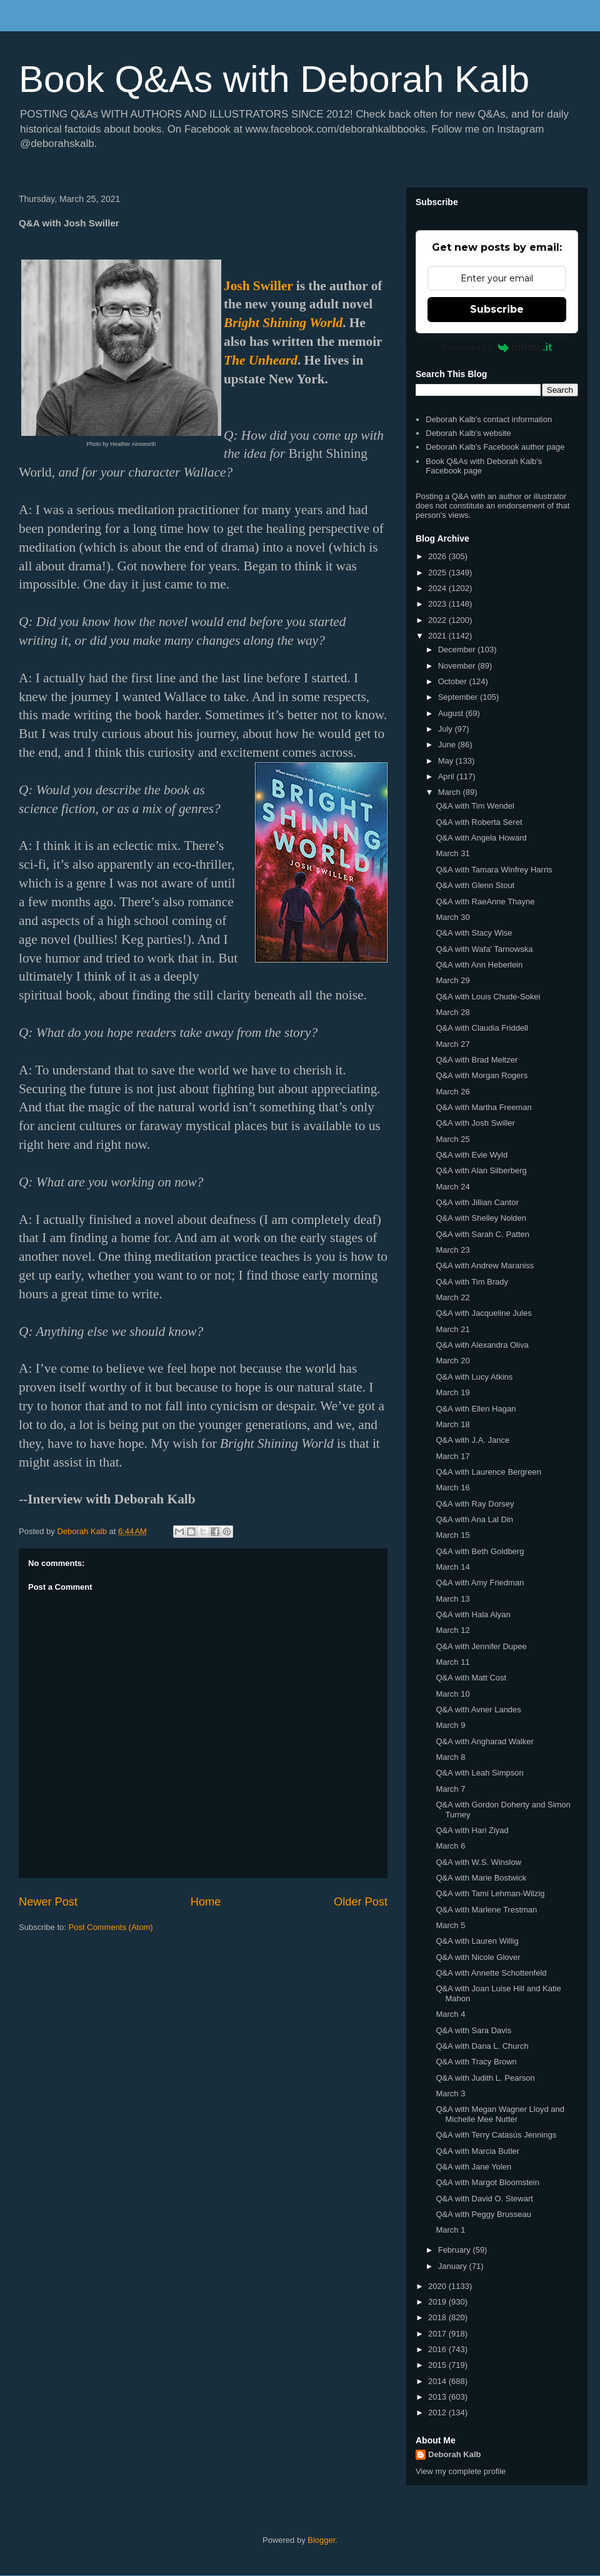  Describe the element at coordinates (475, 1503) in the screenshot. I see `Q&A with Ray Dorsey` at that location.